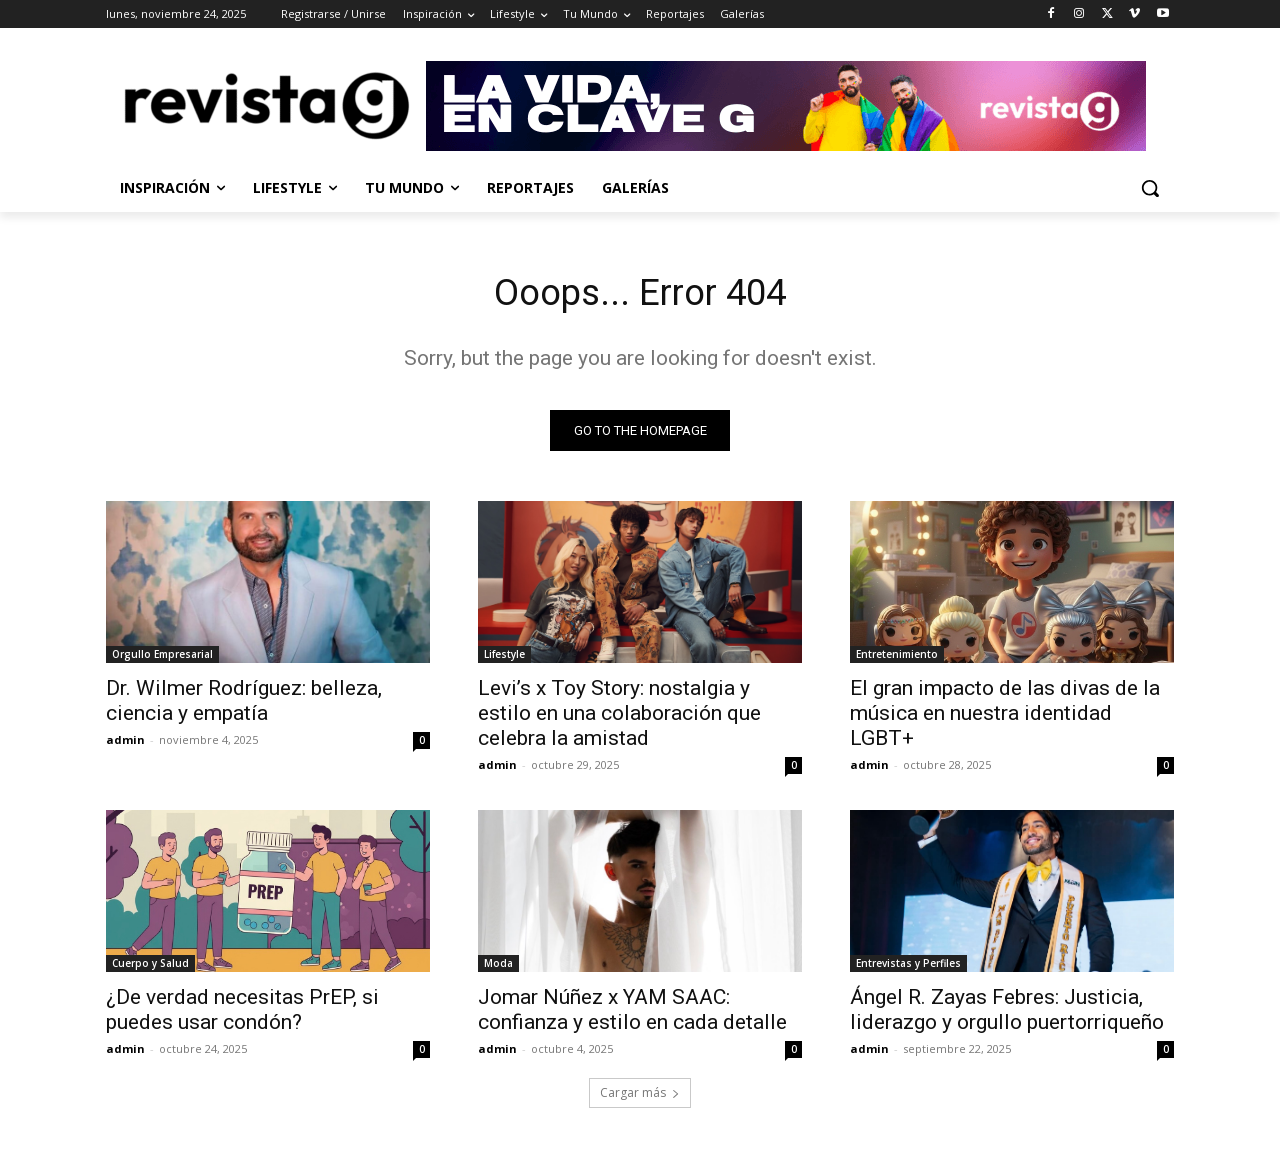  Describe the element at coordinates (150, 968) in the screenshot. I see `Cuerpo y Salud` at that location.